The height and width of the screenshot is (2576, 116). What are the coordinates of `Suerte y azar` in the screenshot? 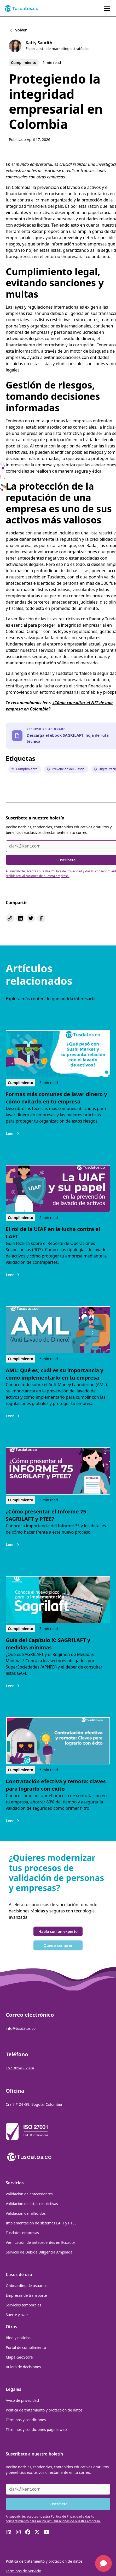 It's located at (17, 2314).